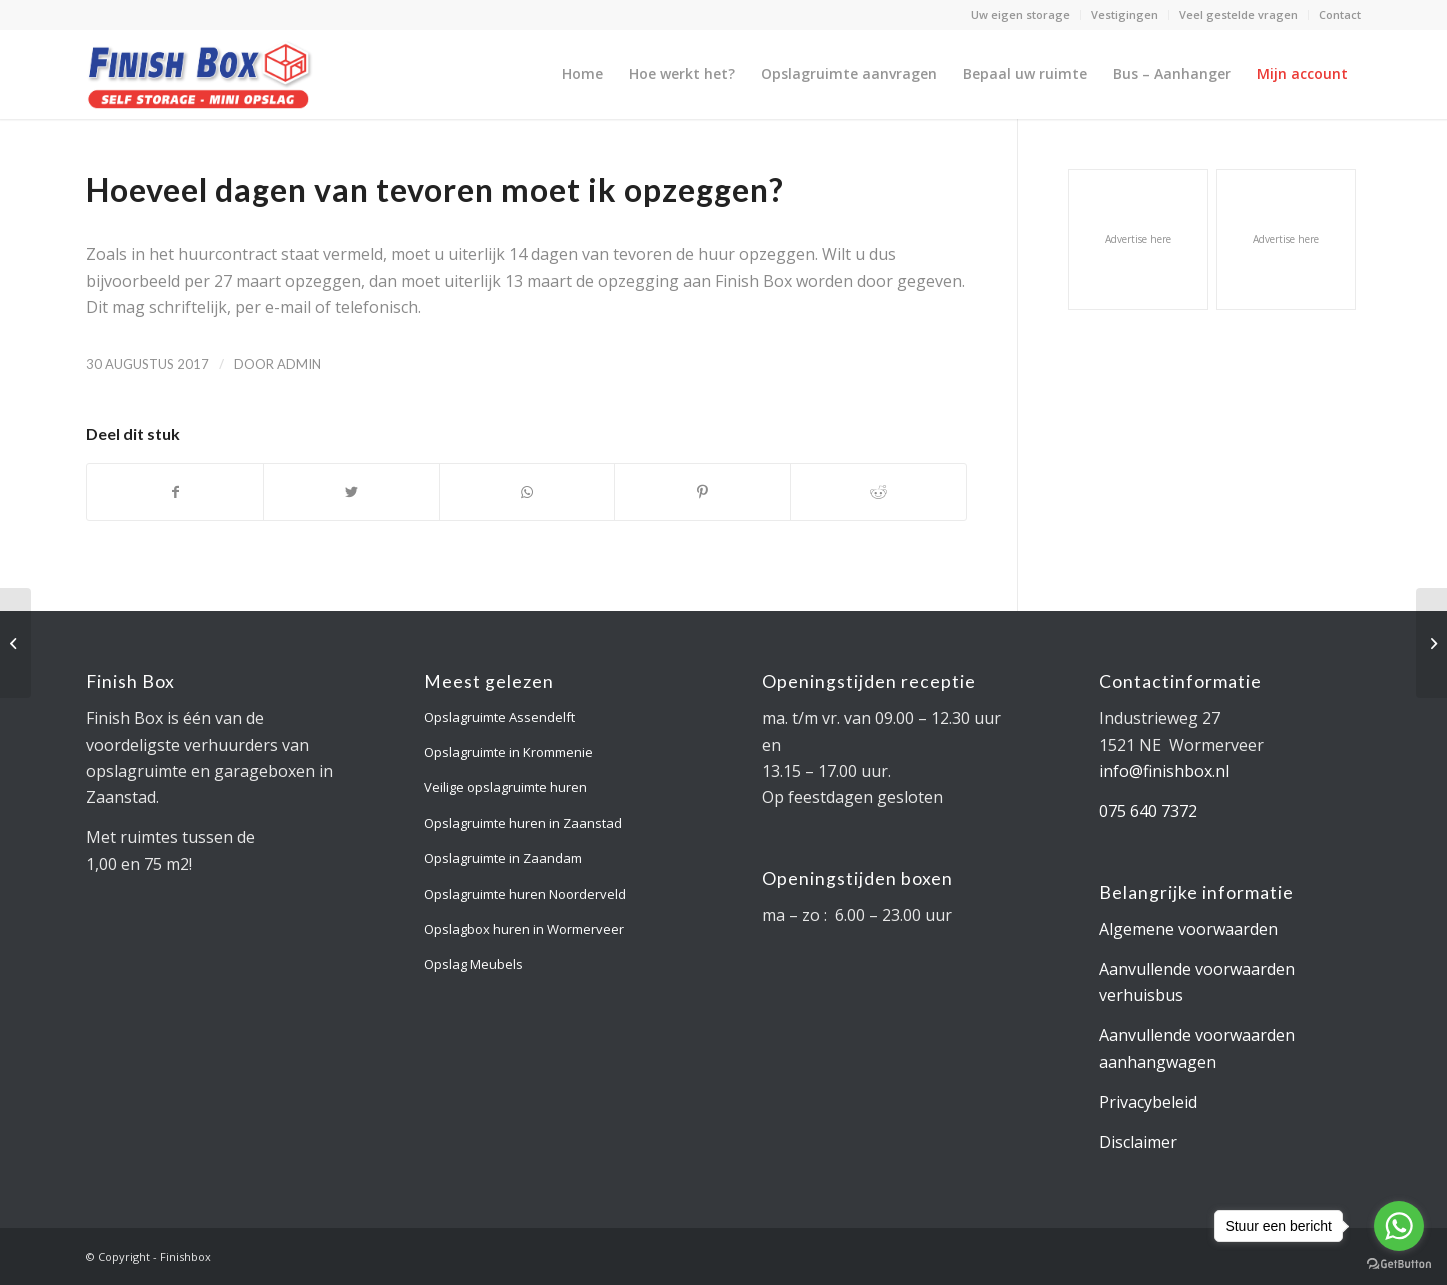  What do you see at coordinates (1138, 1142) in the screenshot?
I see `Disclaimer` at bounding box center [1138, 1142].